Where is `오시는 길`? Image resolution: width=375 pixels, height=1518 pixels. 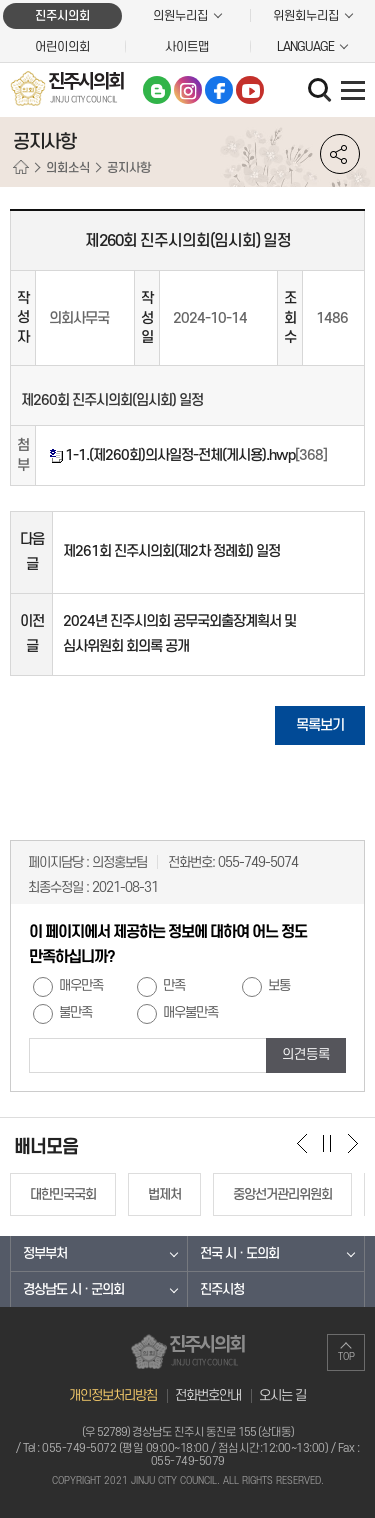
오시는 길 is located at coordinates (282, 1395).